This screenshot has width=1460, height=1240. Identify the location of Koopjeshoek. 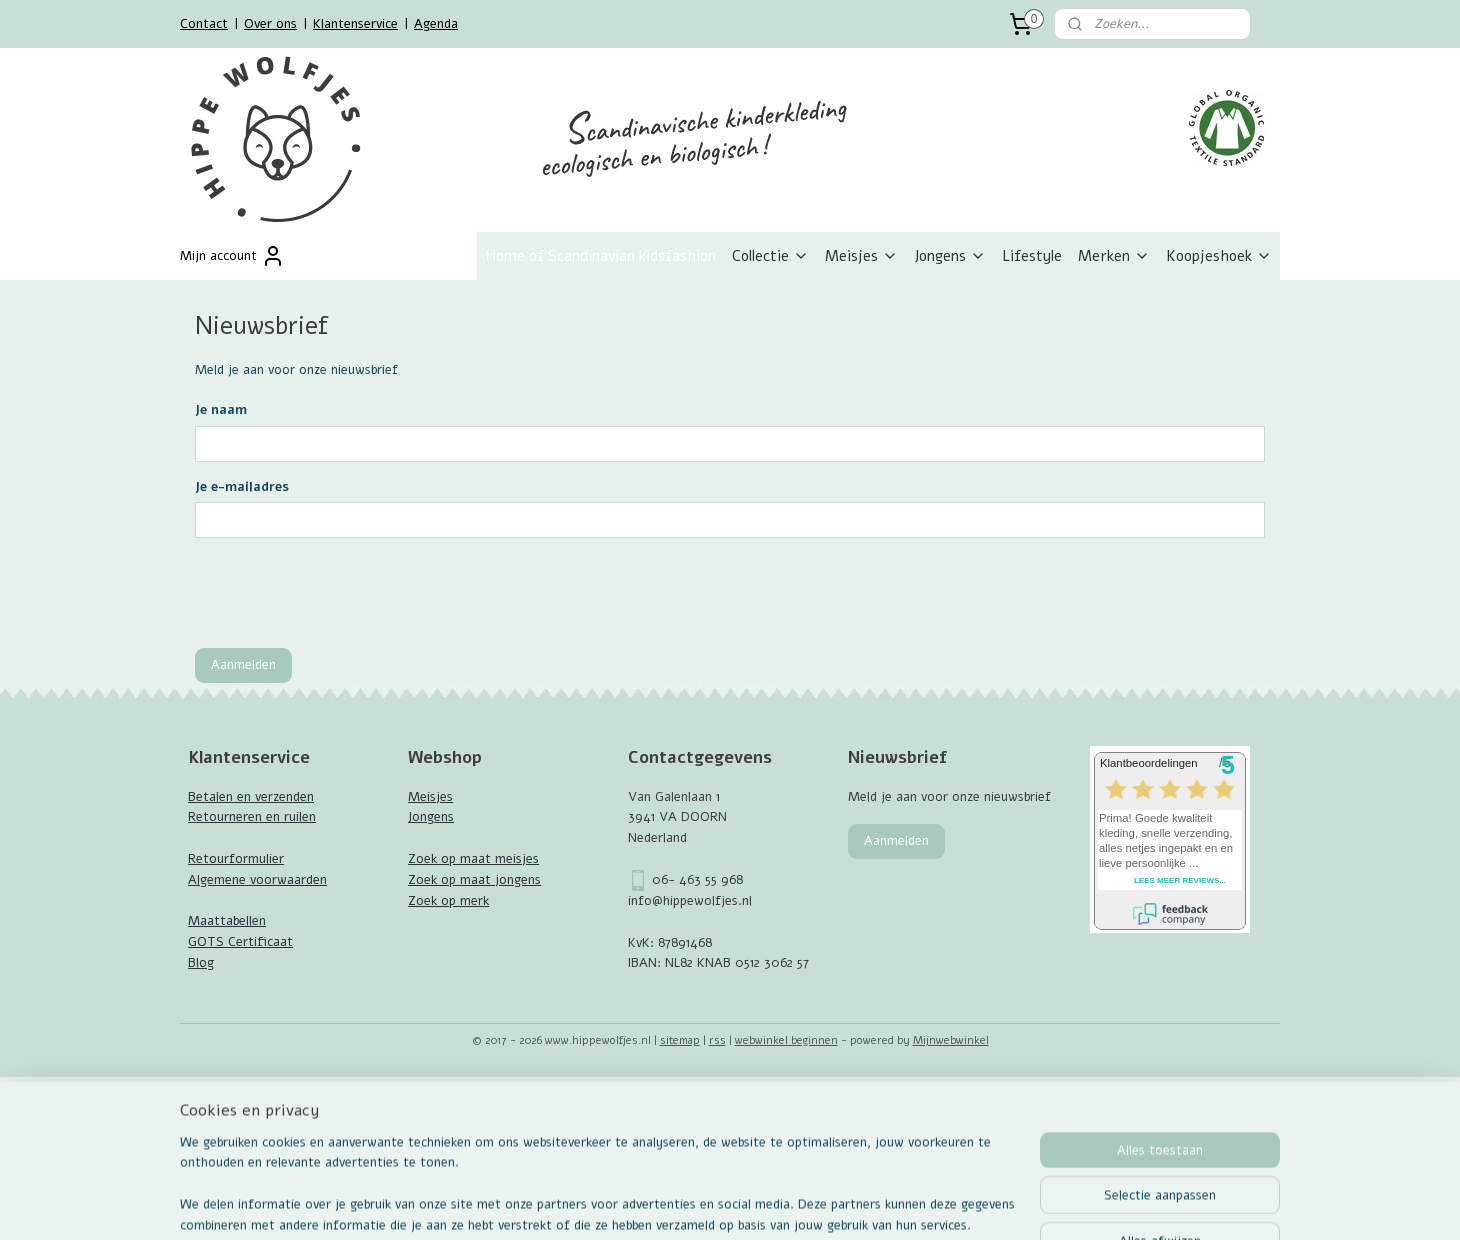
(1219, 256).